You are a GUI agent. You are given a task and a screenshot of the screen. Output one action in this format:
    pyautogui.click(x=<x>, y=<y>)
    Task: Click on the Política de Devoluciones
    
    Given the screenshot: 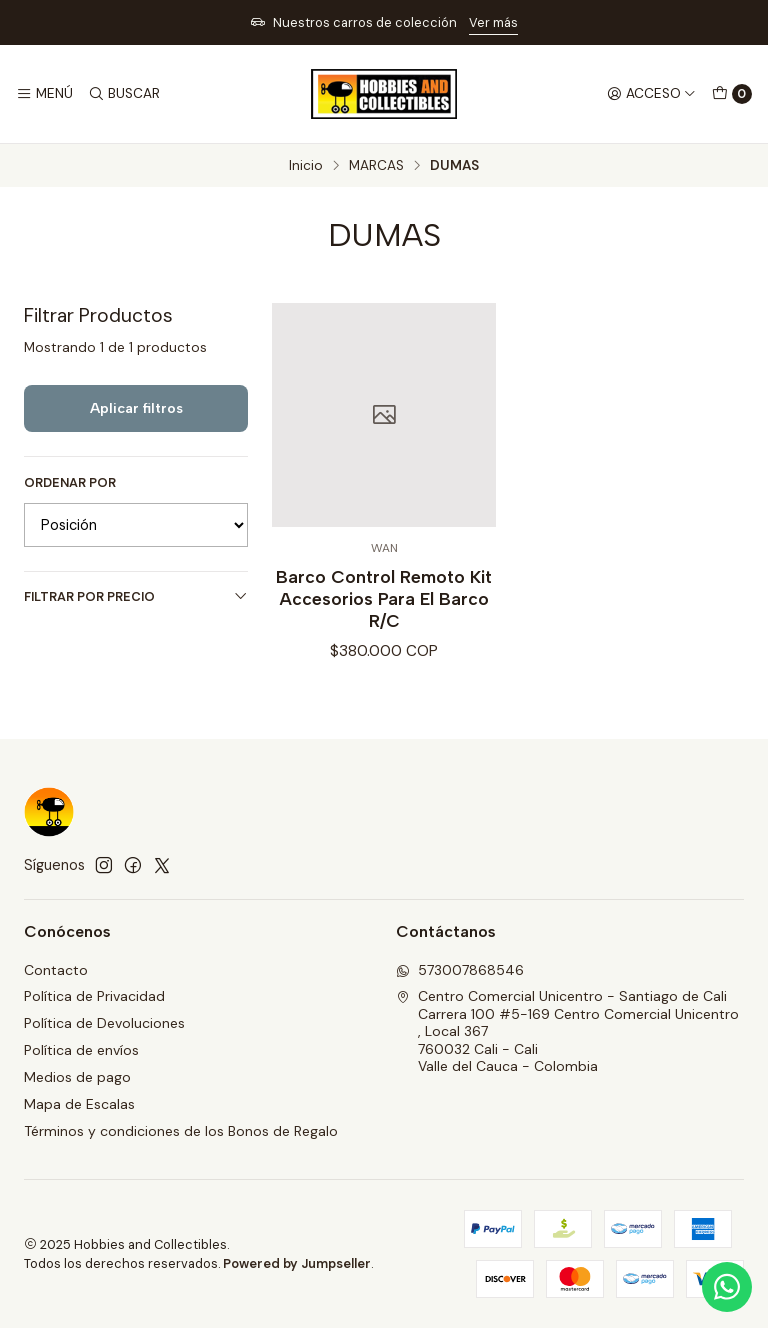 What is the action you would take?
    pyautogui.click(x=104, y=1023)
    